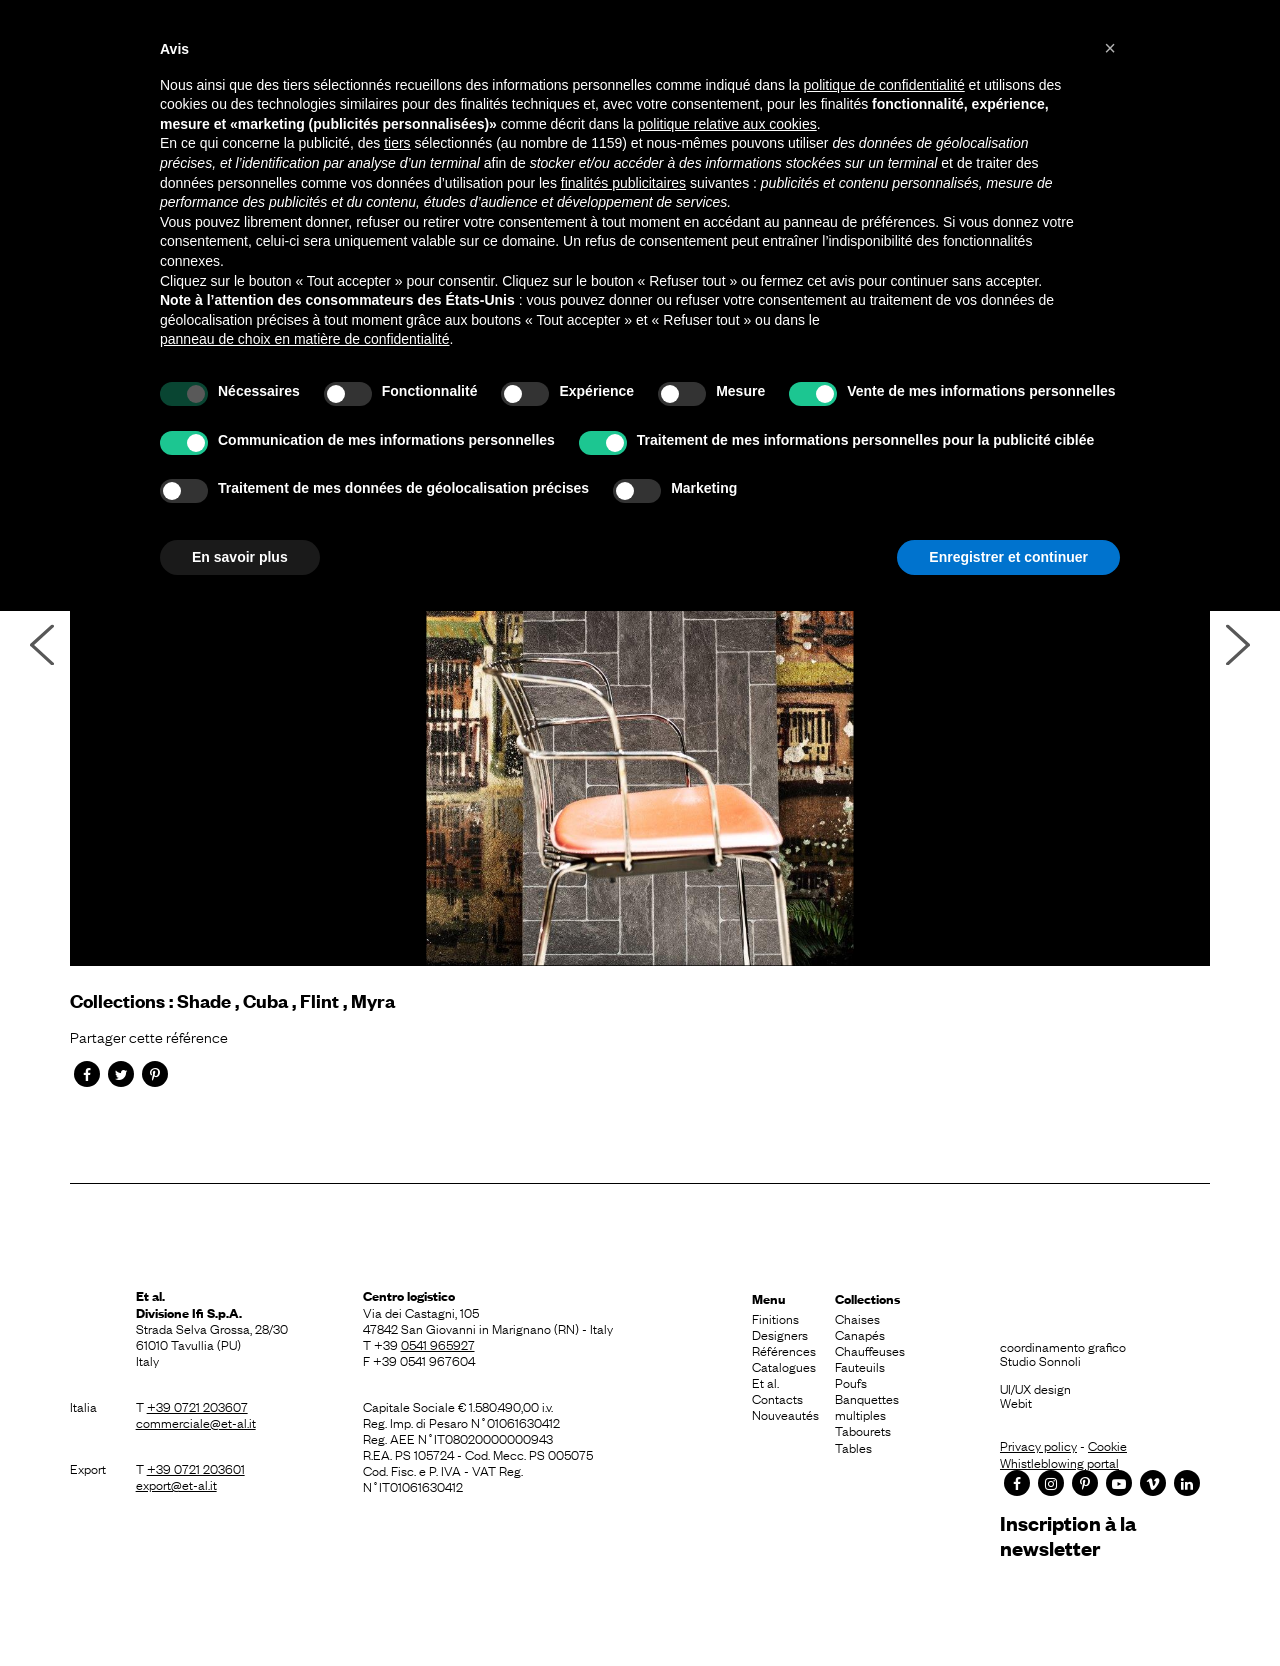  I want to click on Finitions, so click(775, 1318).